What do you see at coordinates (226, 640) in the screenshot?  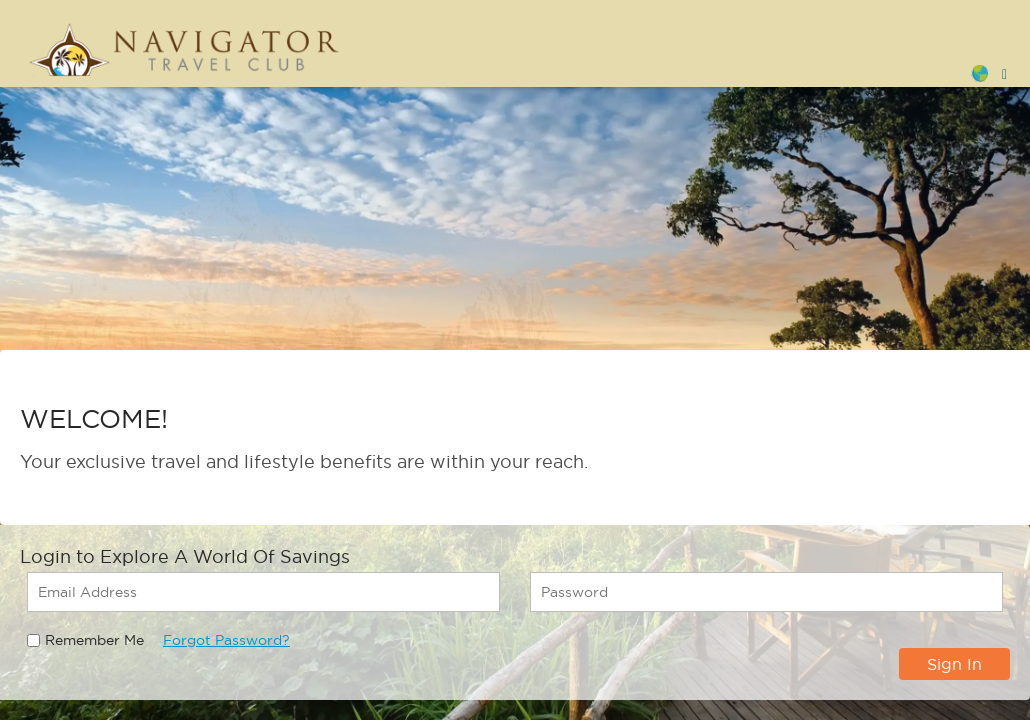 I see `Forgot Password?` at bounding box center [226, 640].